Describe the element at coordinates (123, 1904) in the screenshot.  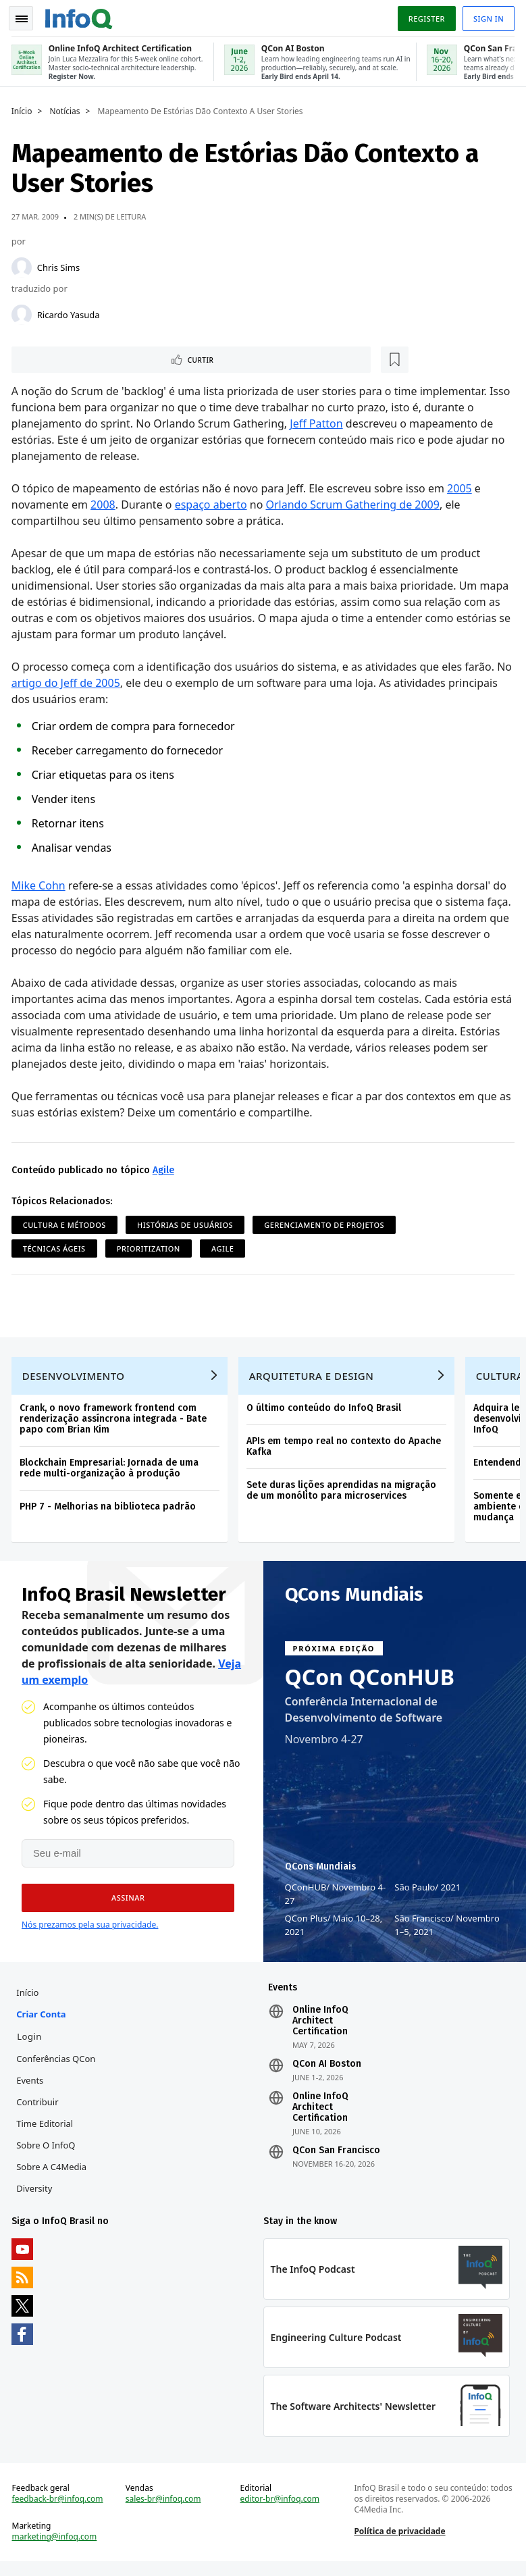
I see `[button]` at that location.